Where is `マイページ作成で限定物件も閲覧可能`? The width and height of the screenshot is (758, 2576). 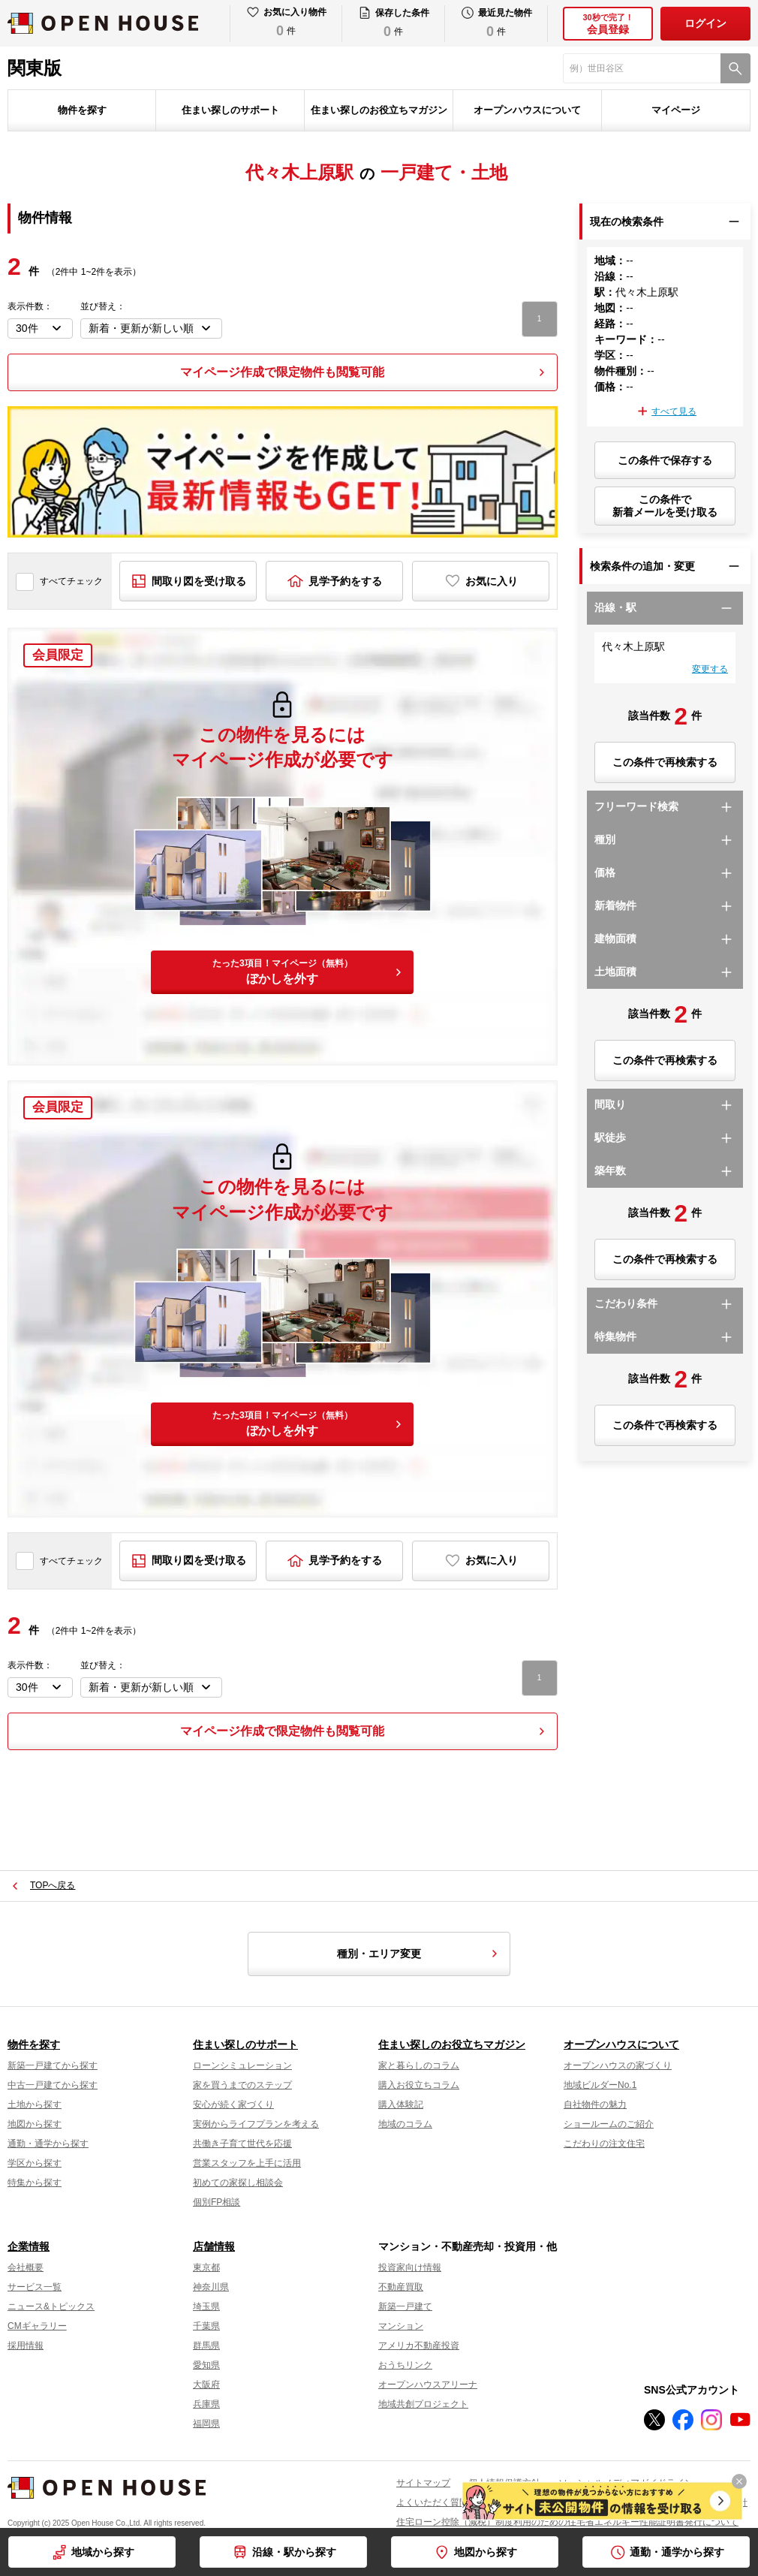 マイページ作成で限定物件も閲覧可能 is located at coordinates (282, 372).